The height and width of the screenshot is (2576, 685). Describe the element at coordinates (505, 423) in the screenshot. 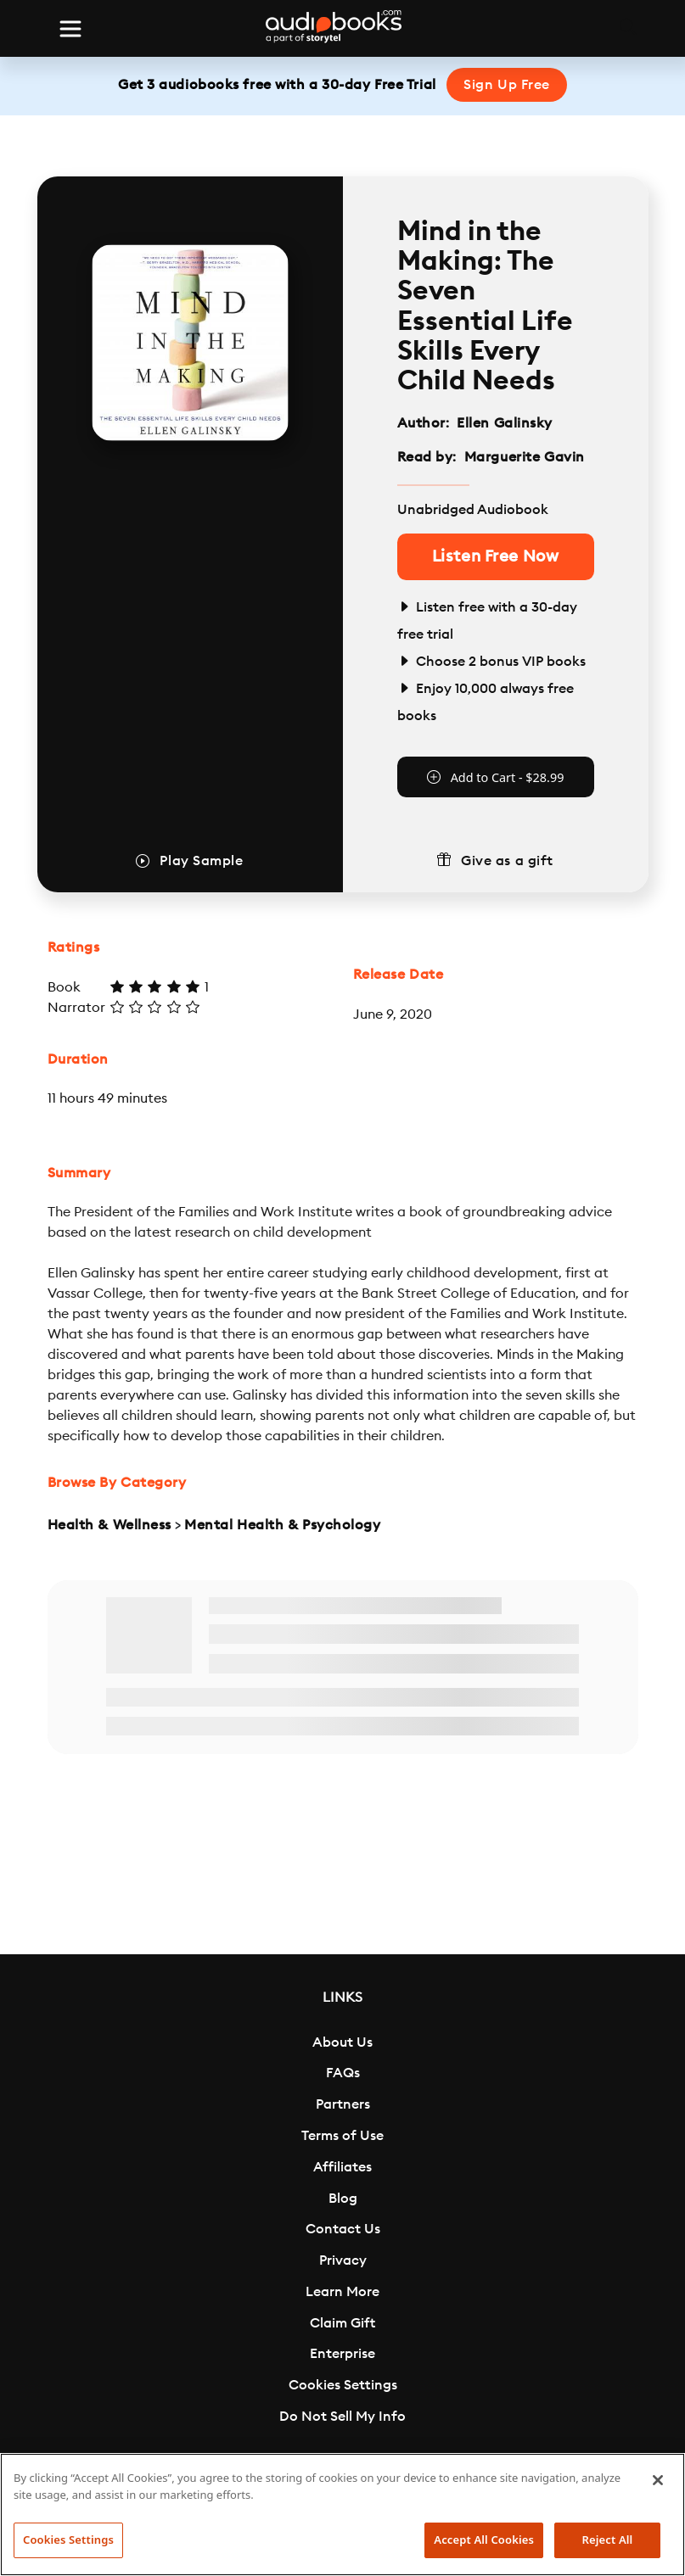

I see `Ellen Galinsky` at that location.